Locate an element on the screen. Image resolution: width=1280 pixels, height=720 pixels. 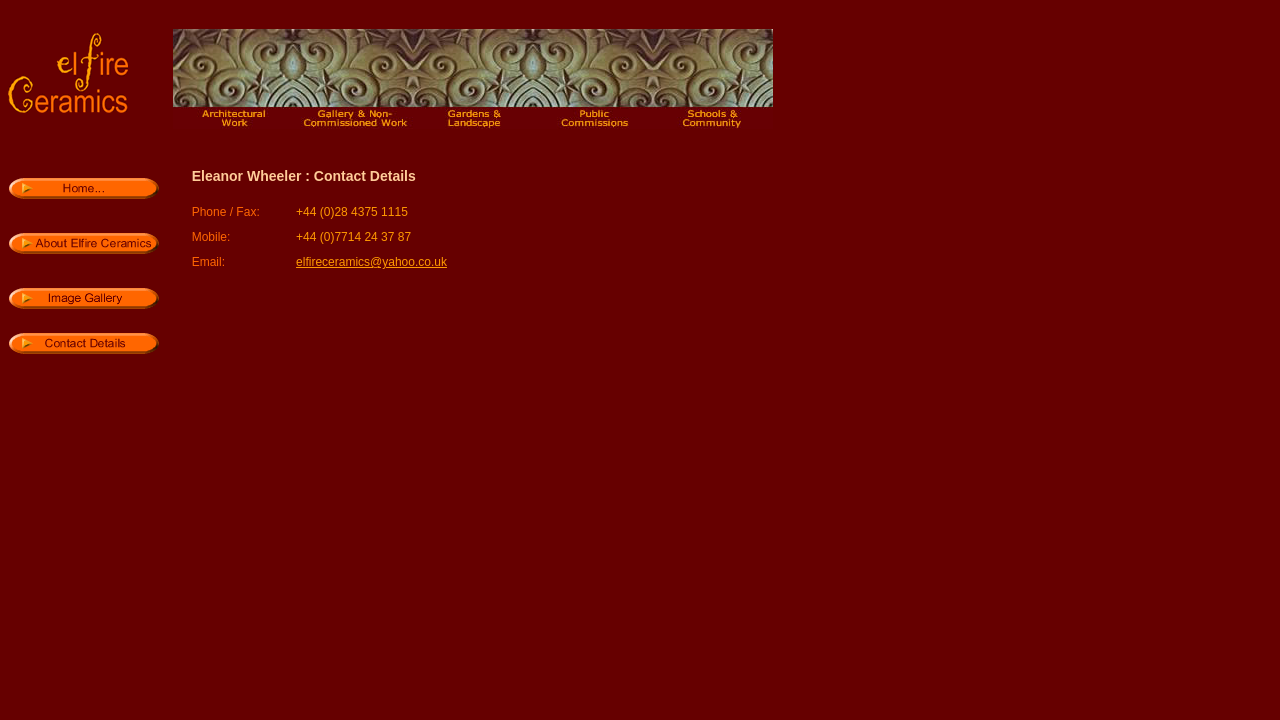
elfireceramics@yahoo.co.uk is located at coordinates (371, 262).